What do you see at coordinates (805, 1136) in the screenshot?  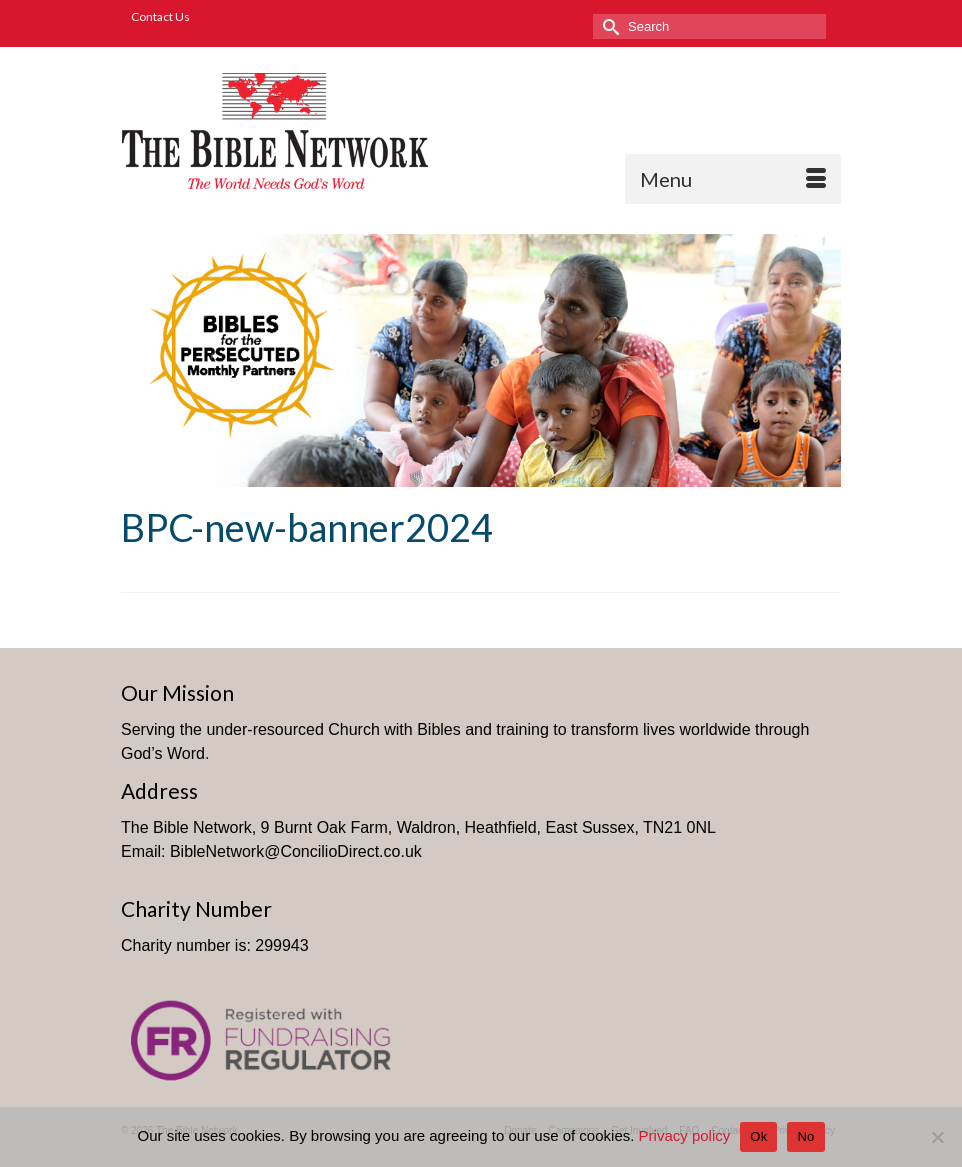 I see `No` at bounding box center [805, 1136].